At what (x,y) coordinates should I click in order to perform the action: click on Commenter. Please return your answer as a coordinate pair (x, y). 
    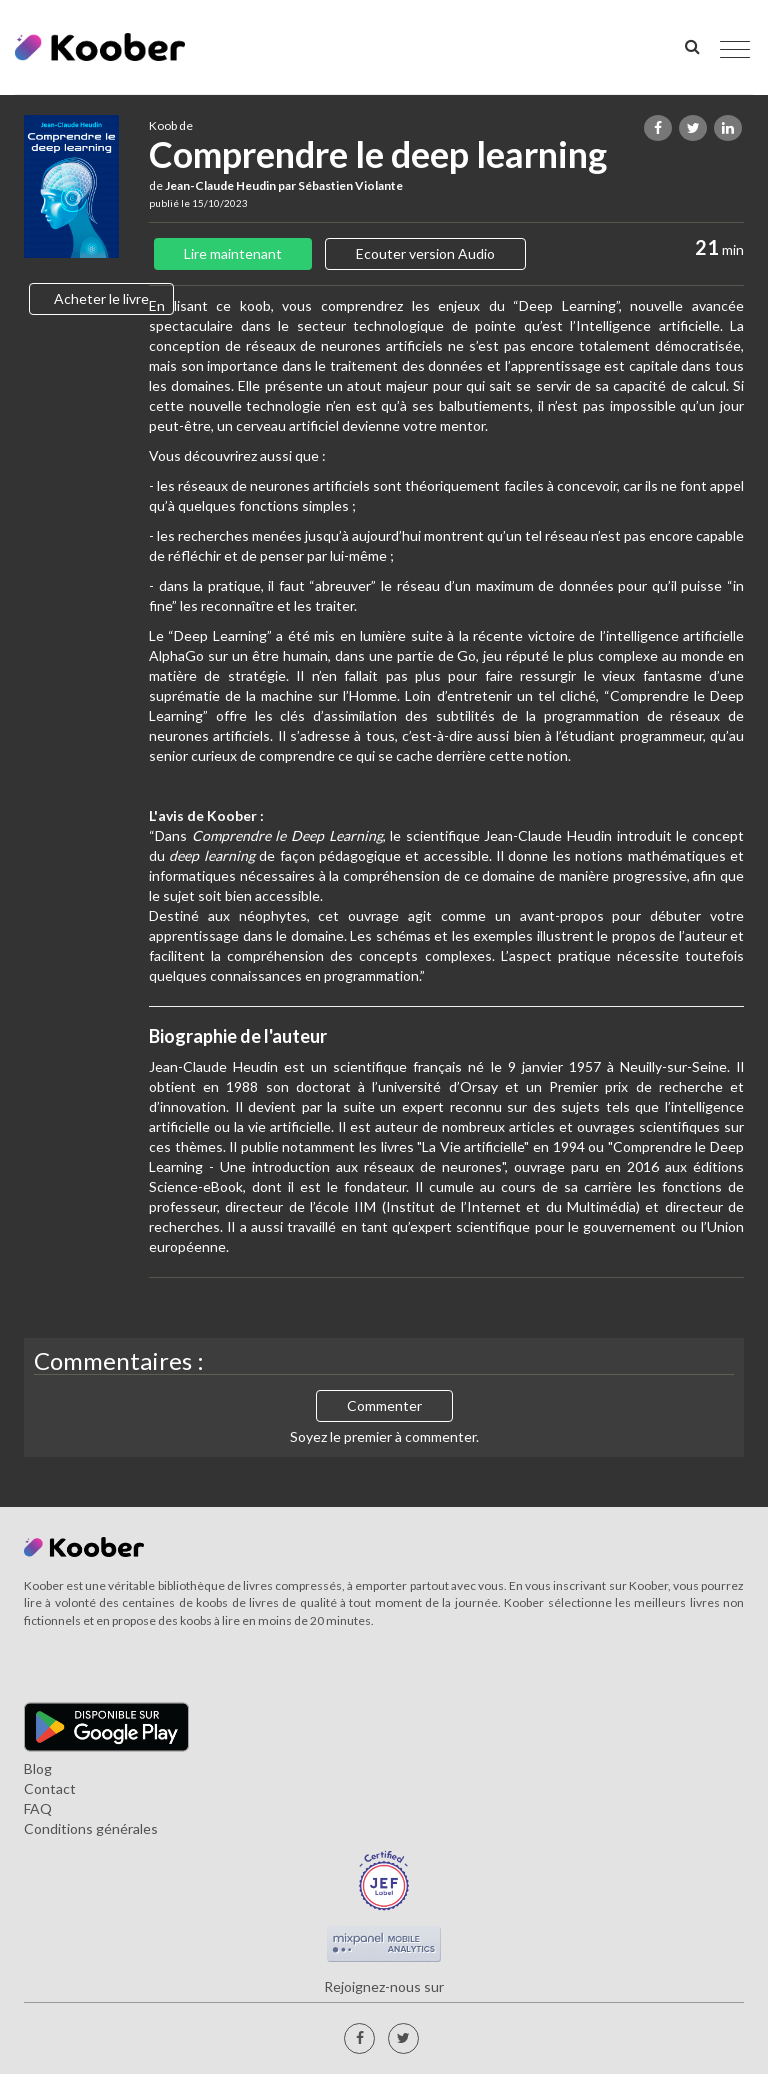
    Looking at the image, I should click on (384, 1405).